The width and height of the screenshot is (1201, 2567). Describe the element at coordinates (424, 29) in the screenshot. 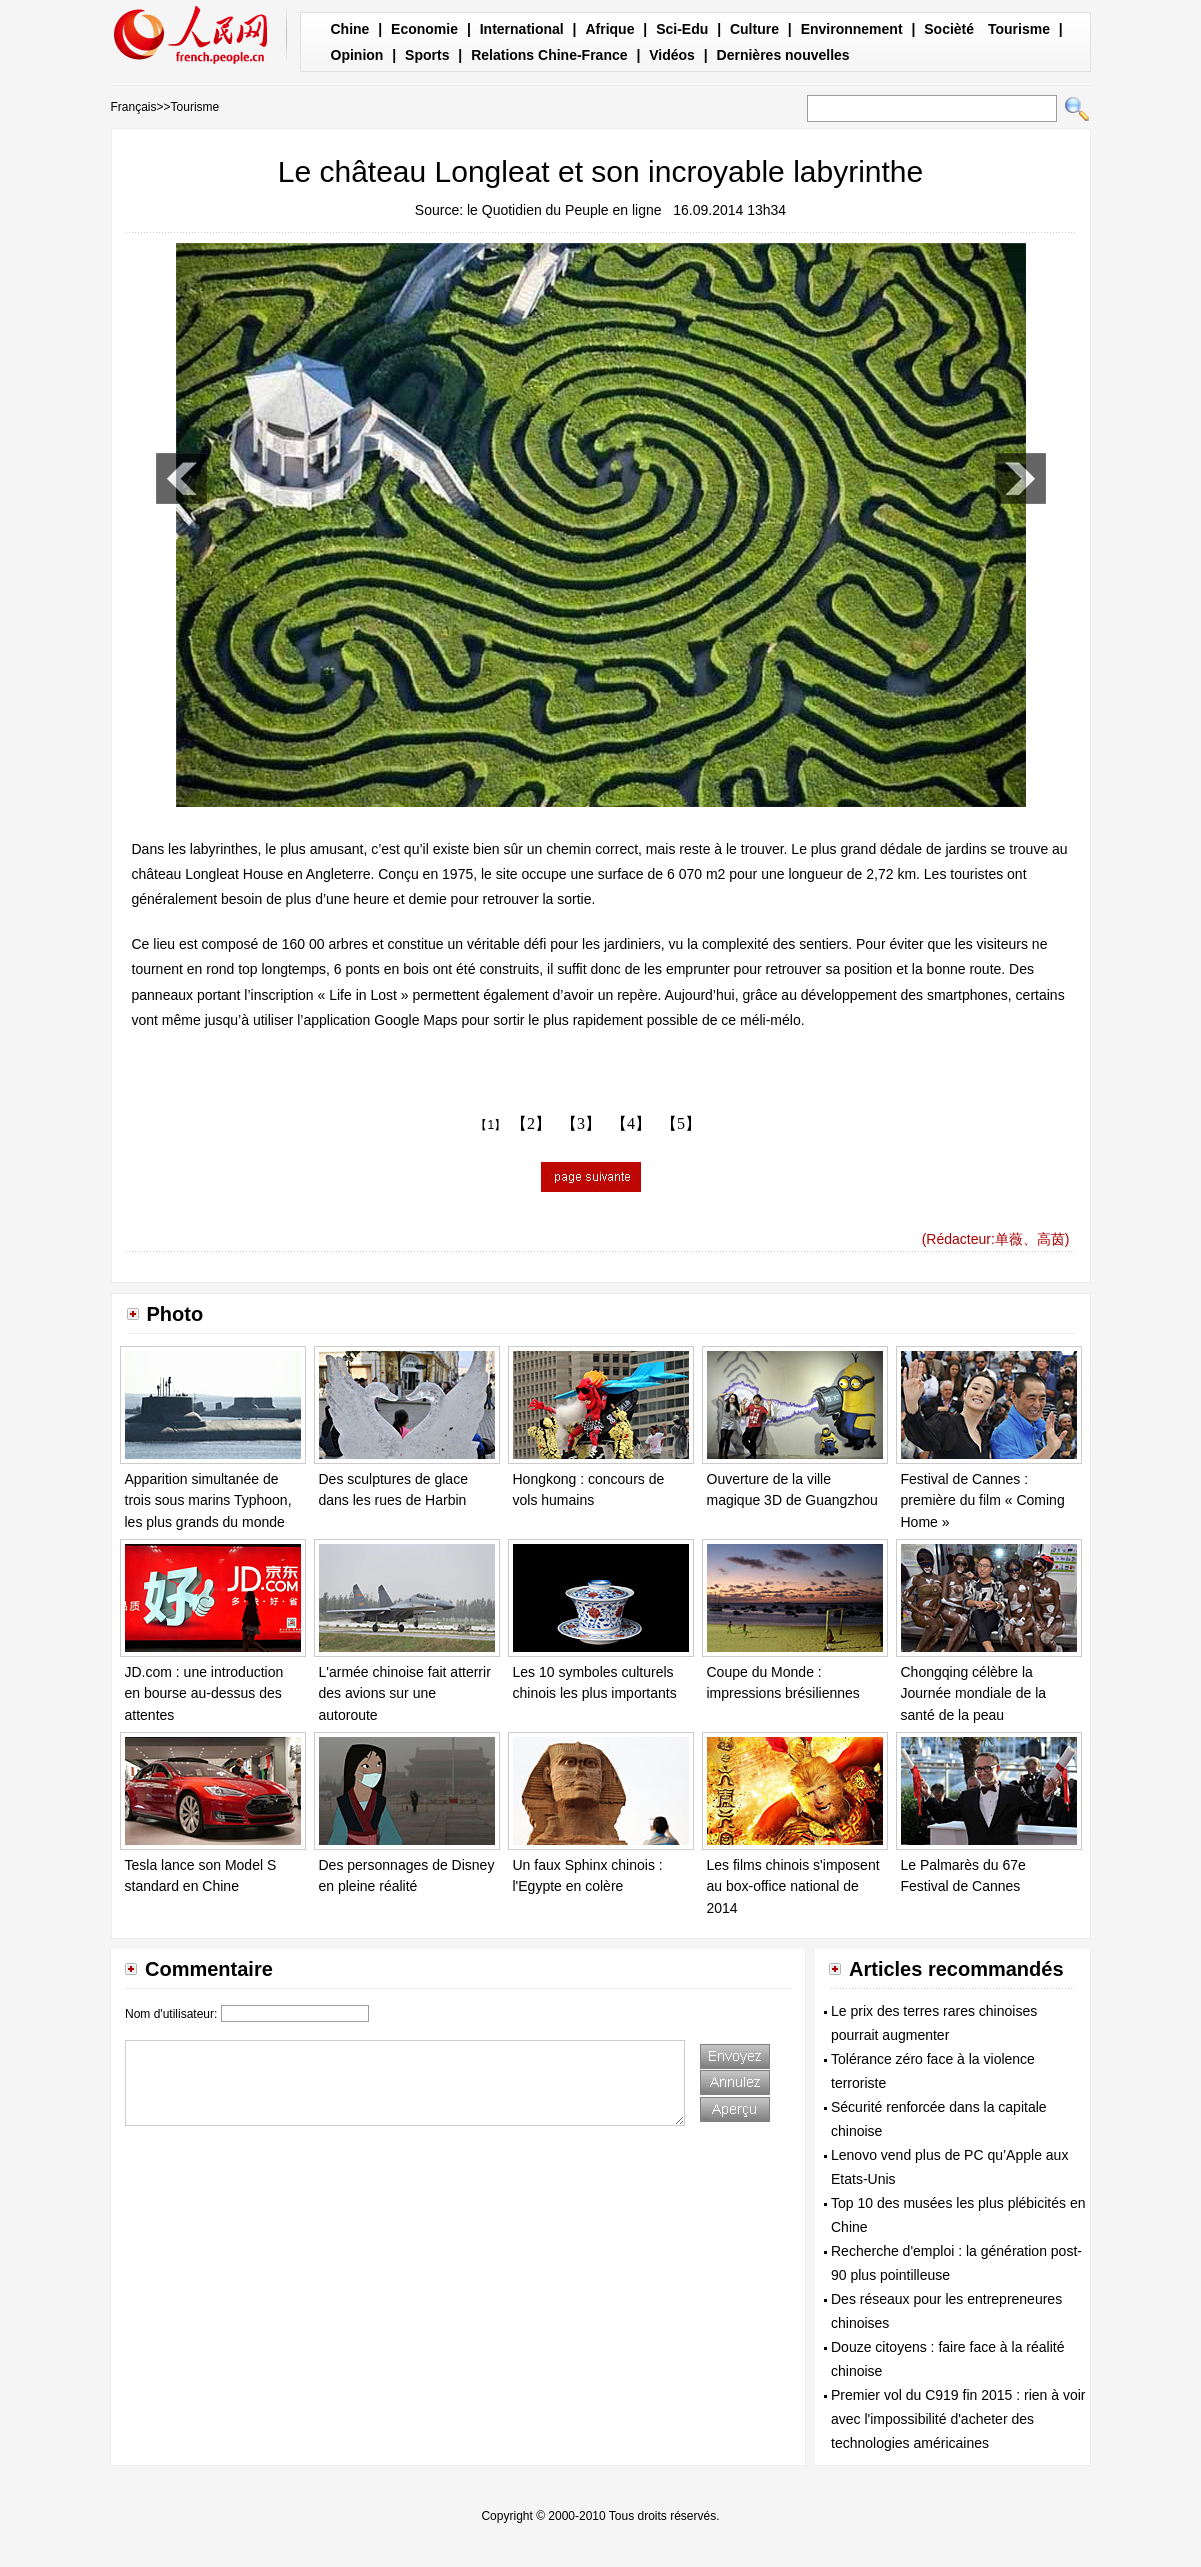

I see `Economie` at that location.